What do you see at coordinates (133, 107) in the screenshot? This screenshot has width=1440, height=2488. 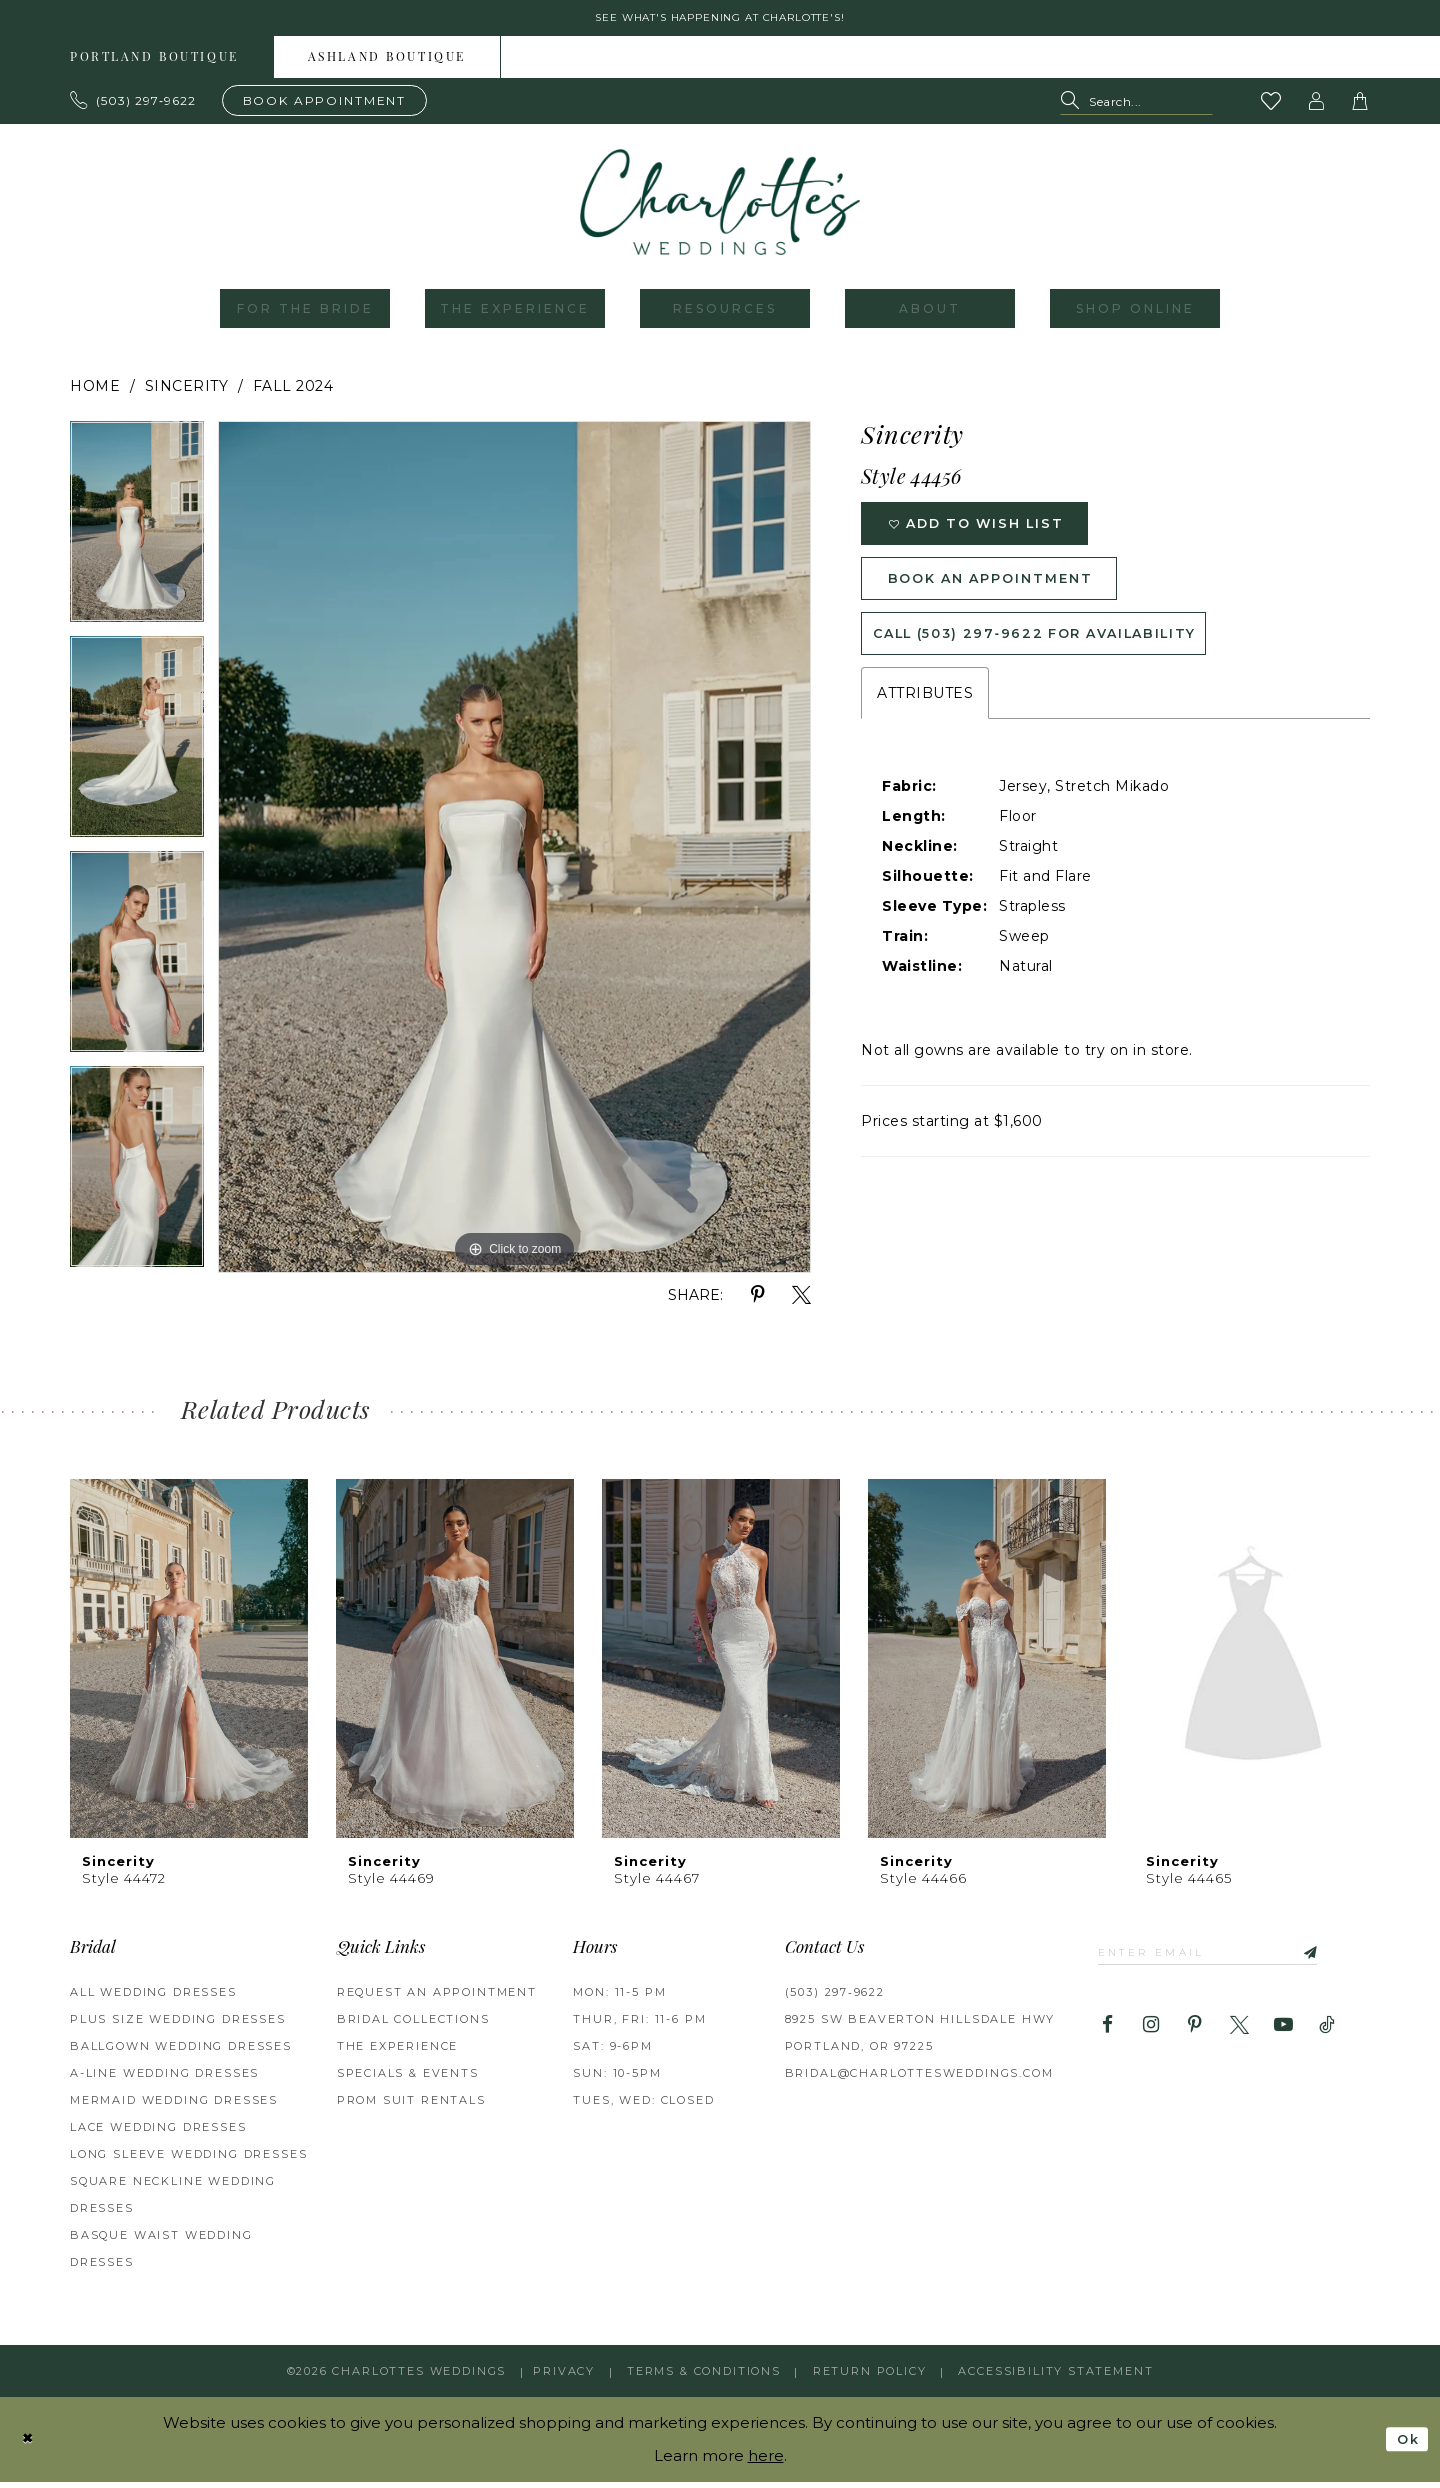 I see `[Phone us: 503.297.9622]` at bounding box center [133, 107].